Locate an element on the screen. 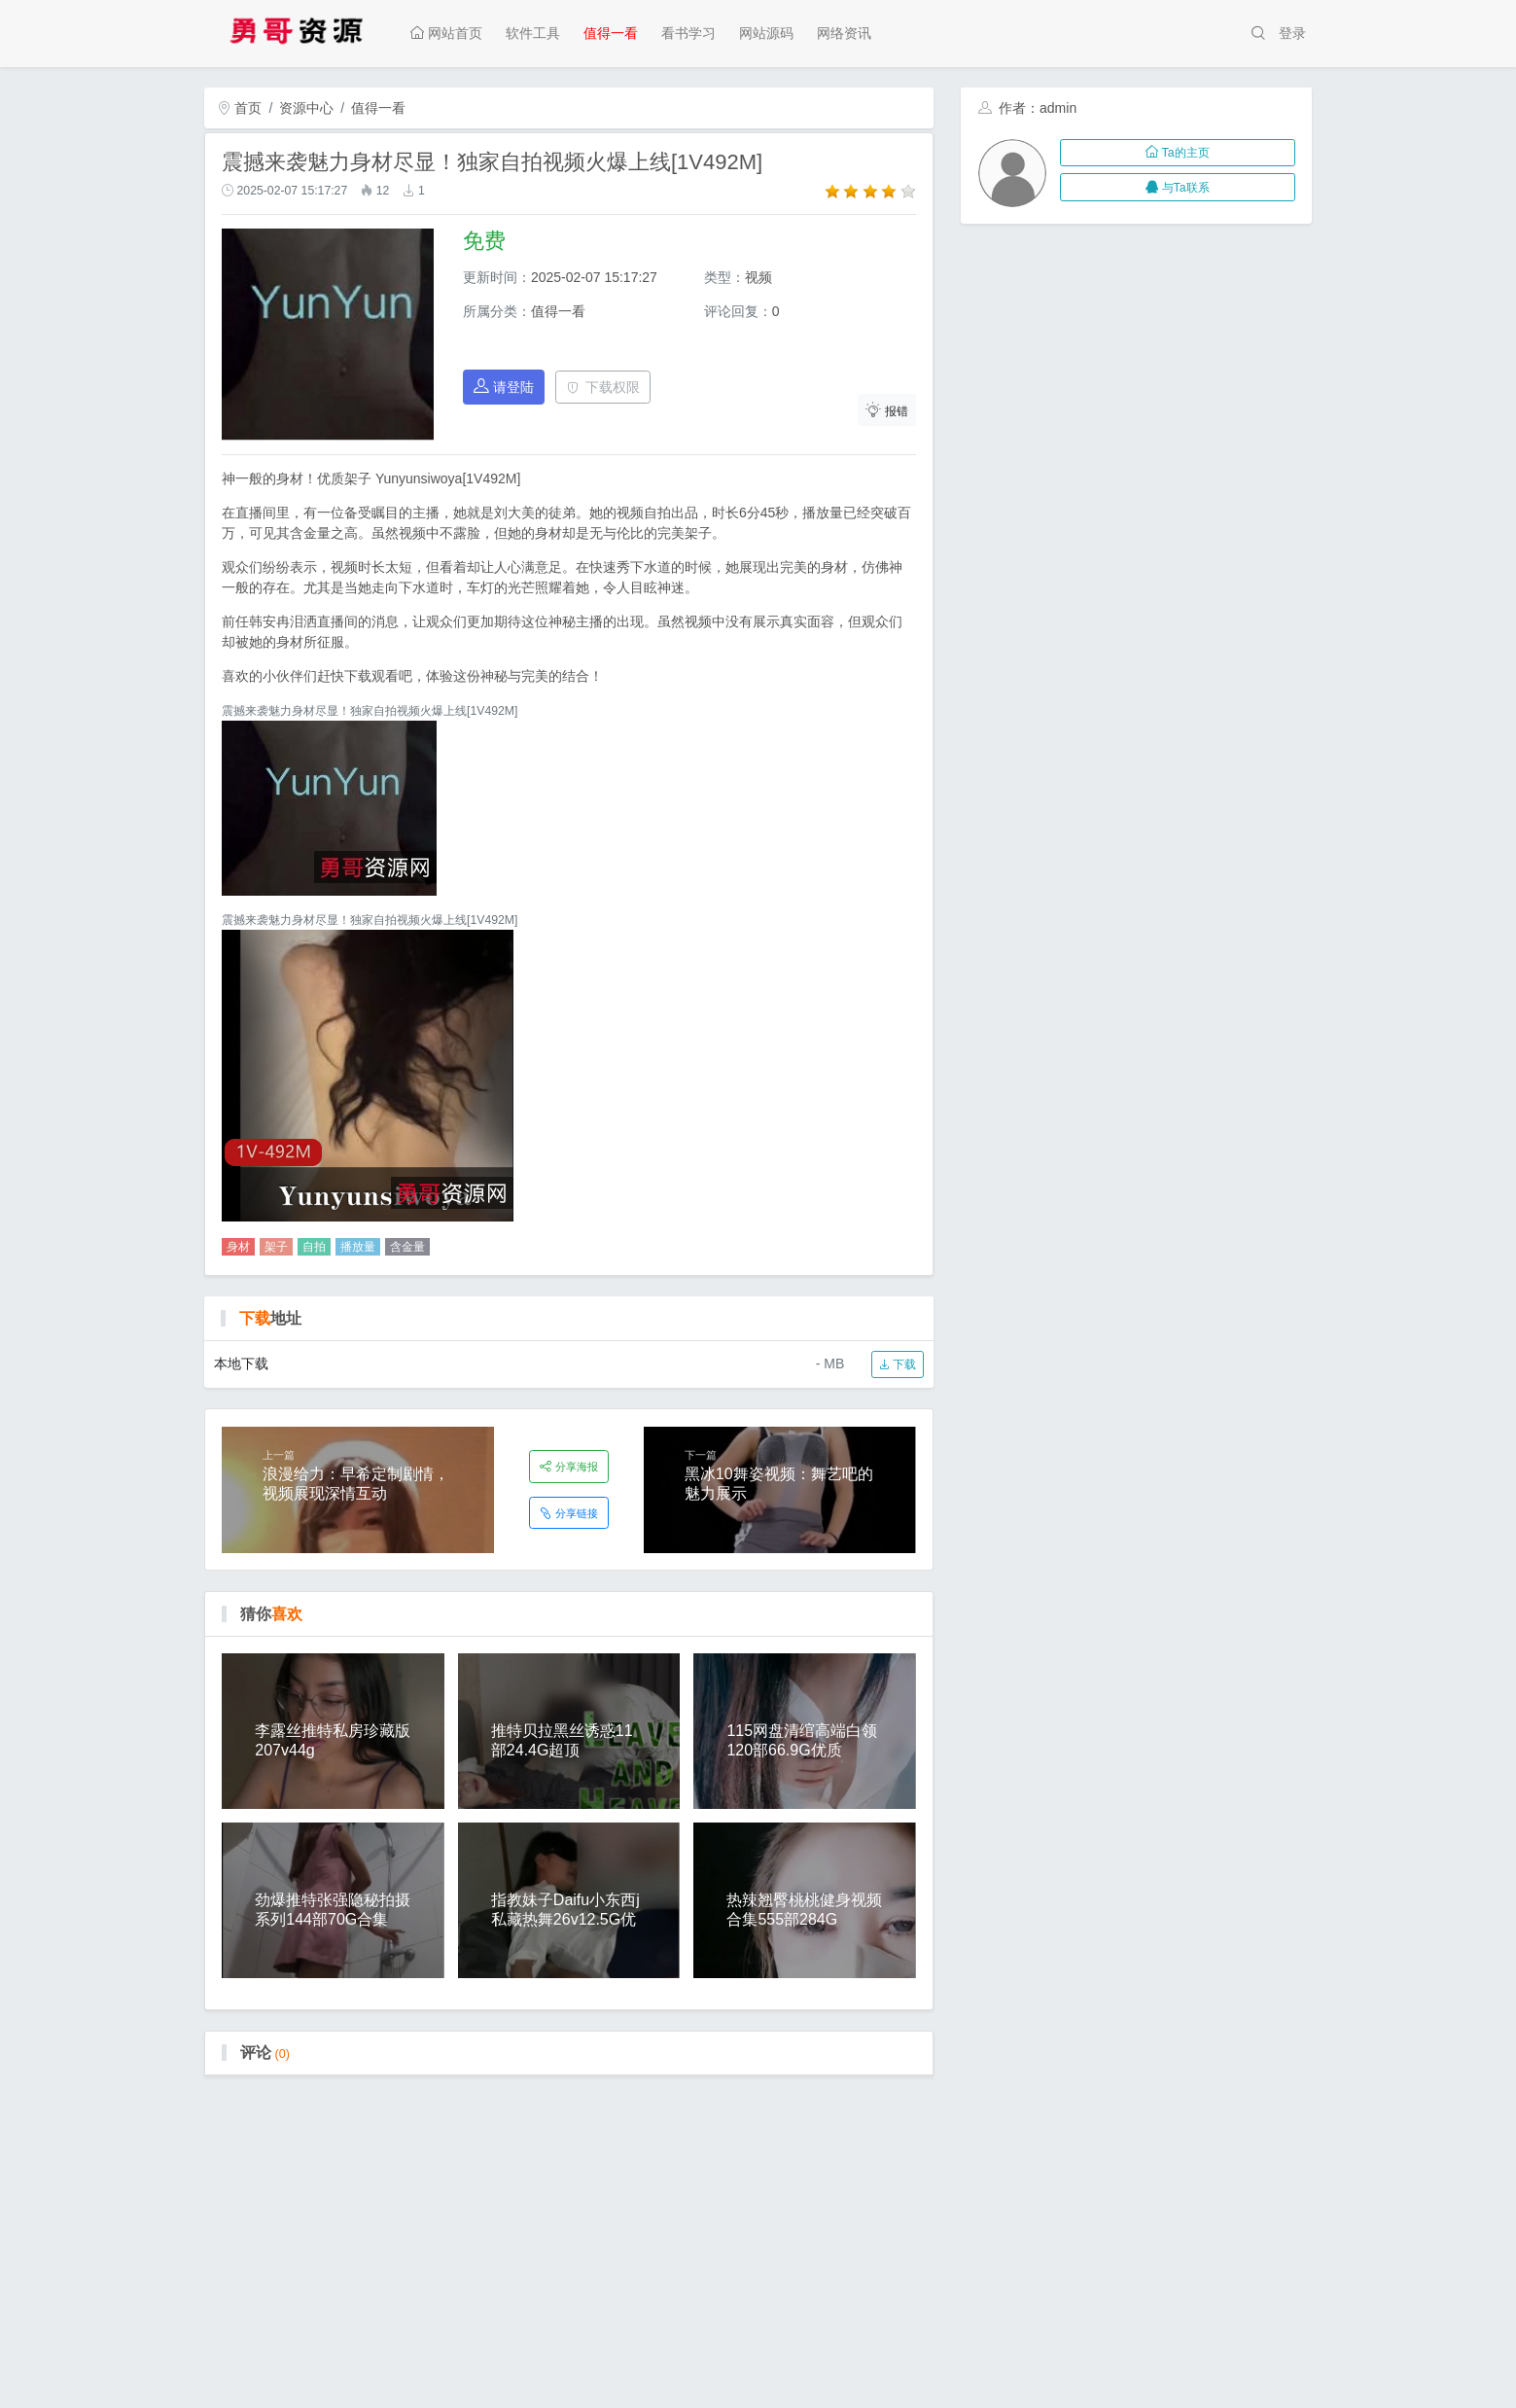 The height and width of the screenshot is (2408, 1516). 架子 is located at coordinates (276, 1247).